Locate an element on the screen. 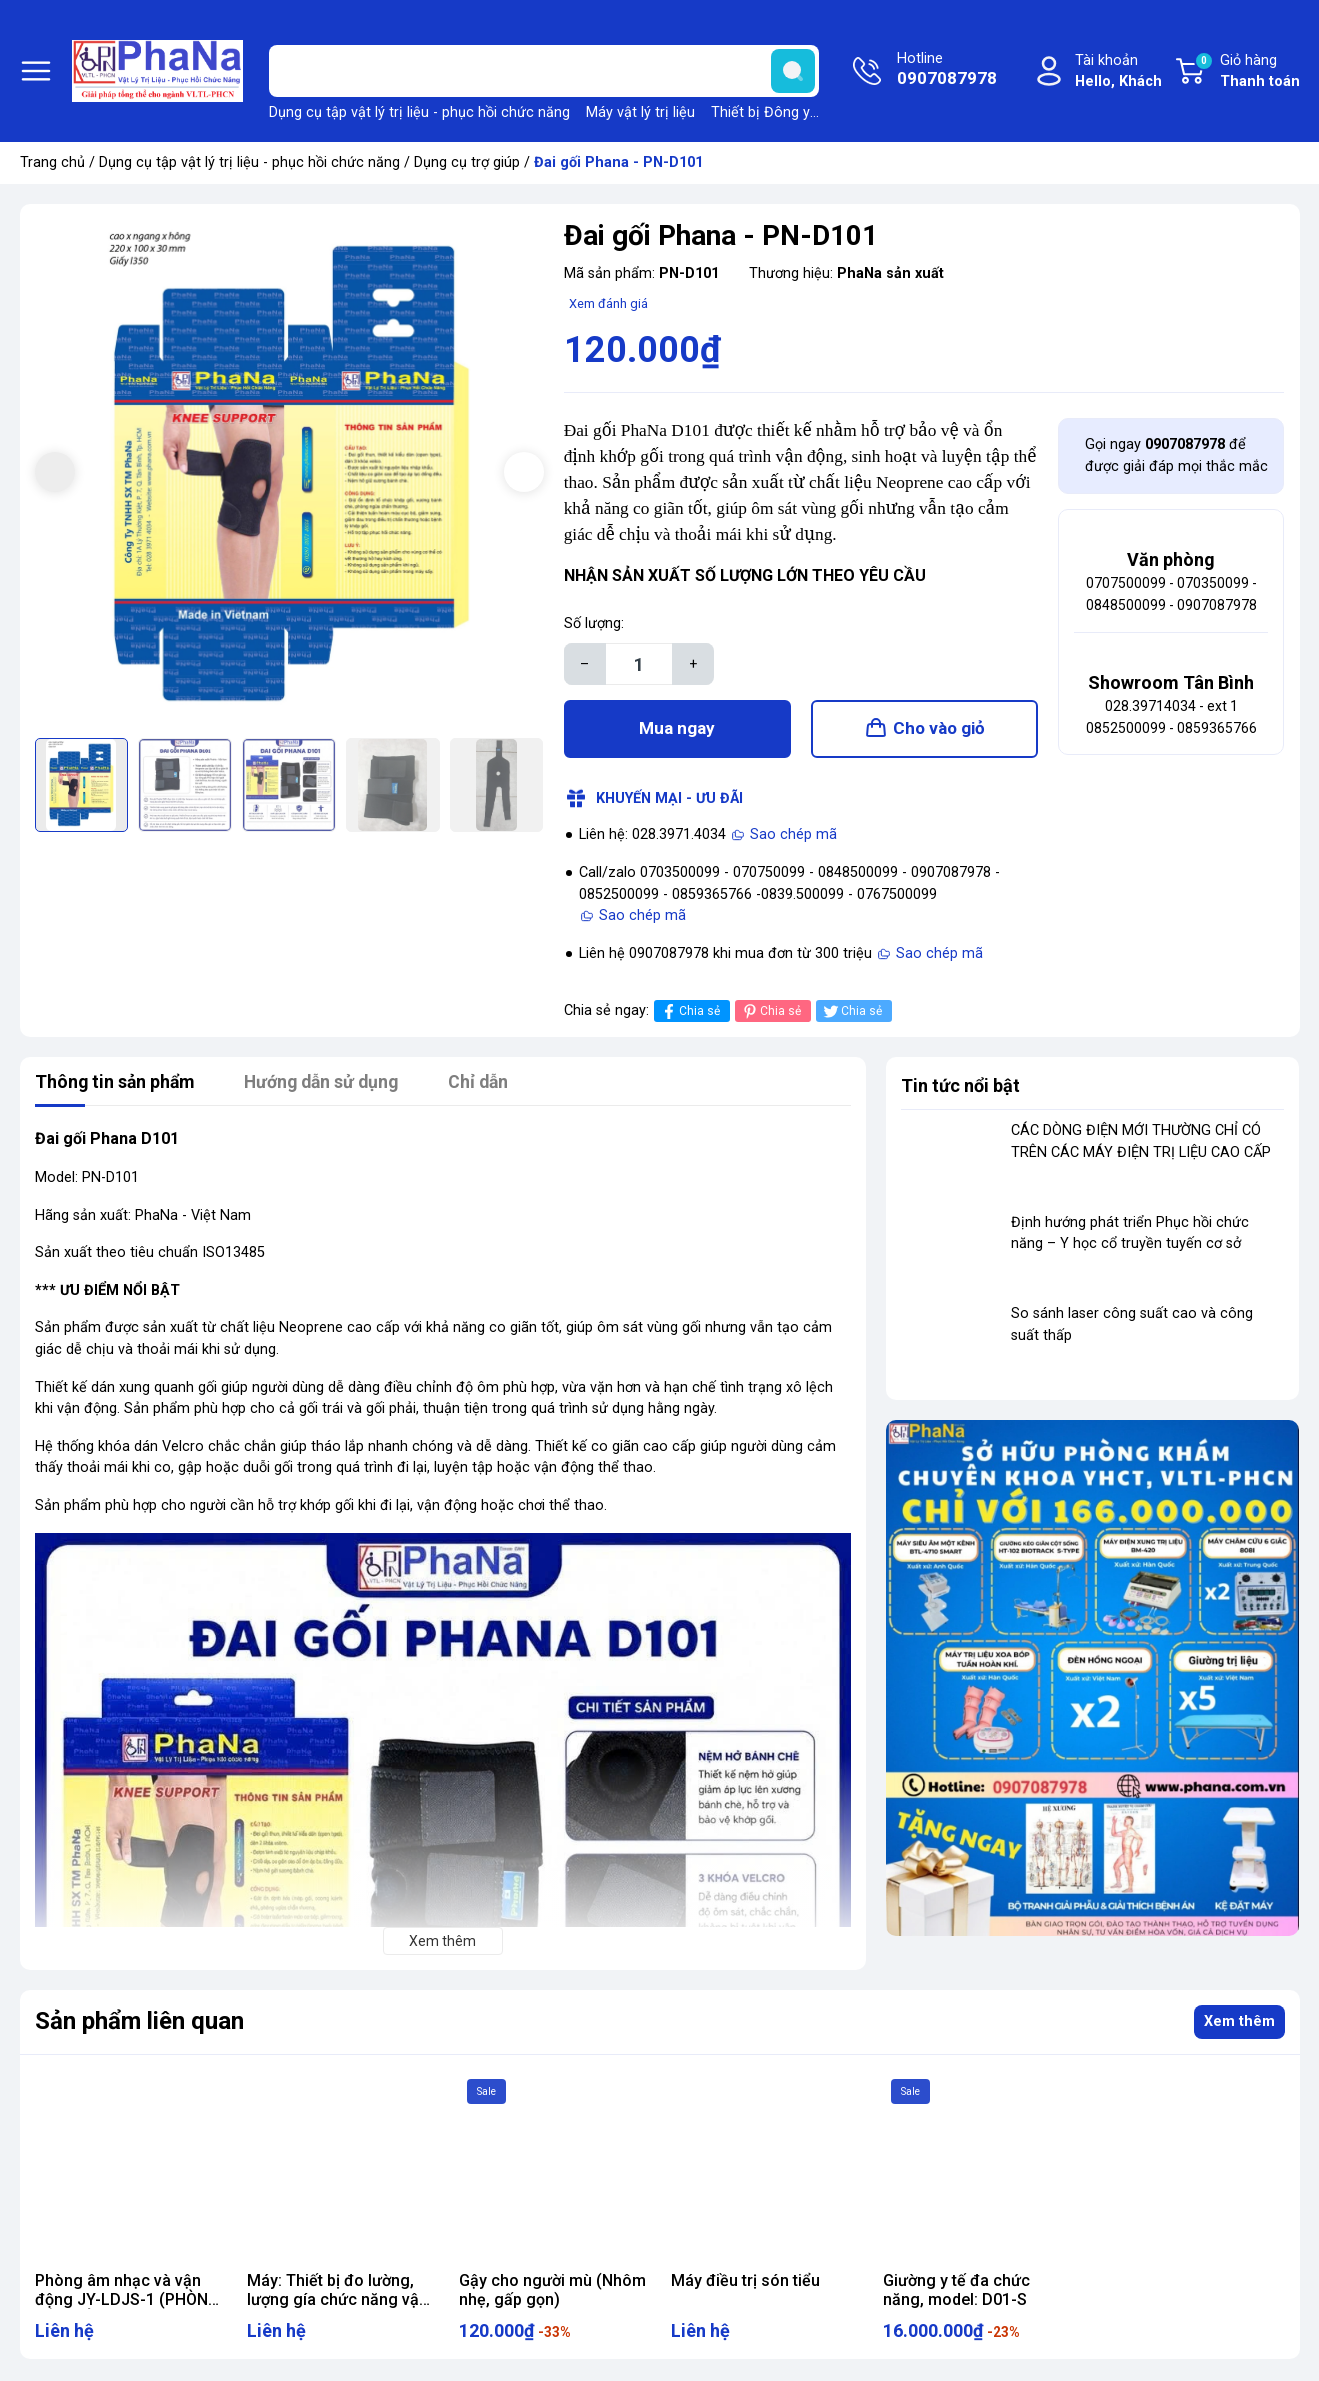  Cho vào giỏ is located at coordinates (939, 730).